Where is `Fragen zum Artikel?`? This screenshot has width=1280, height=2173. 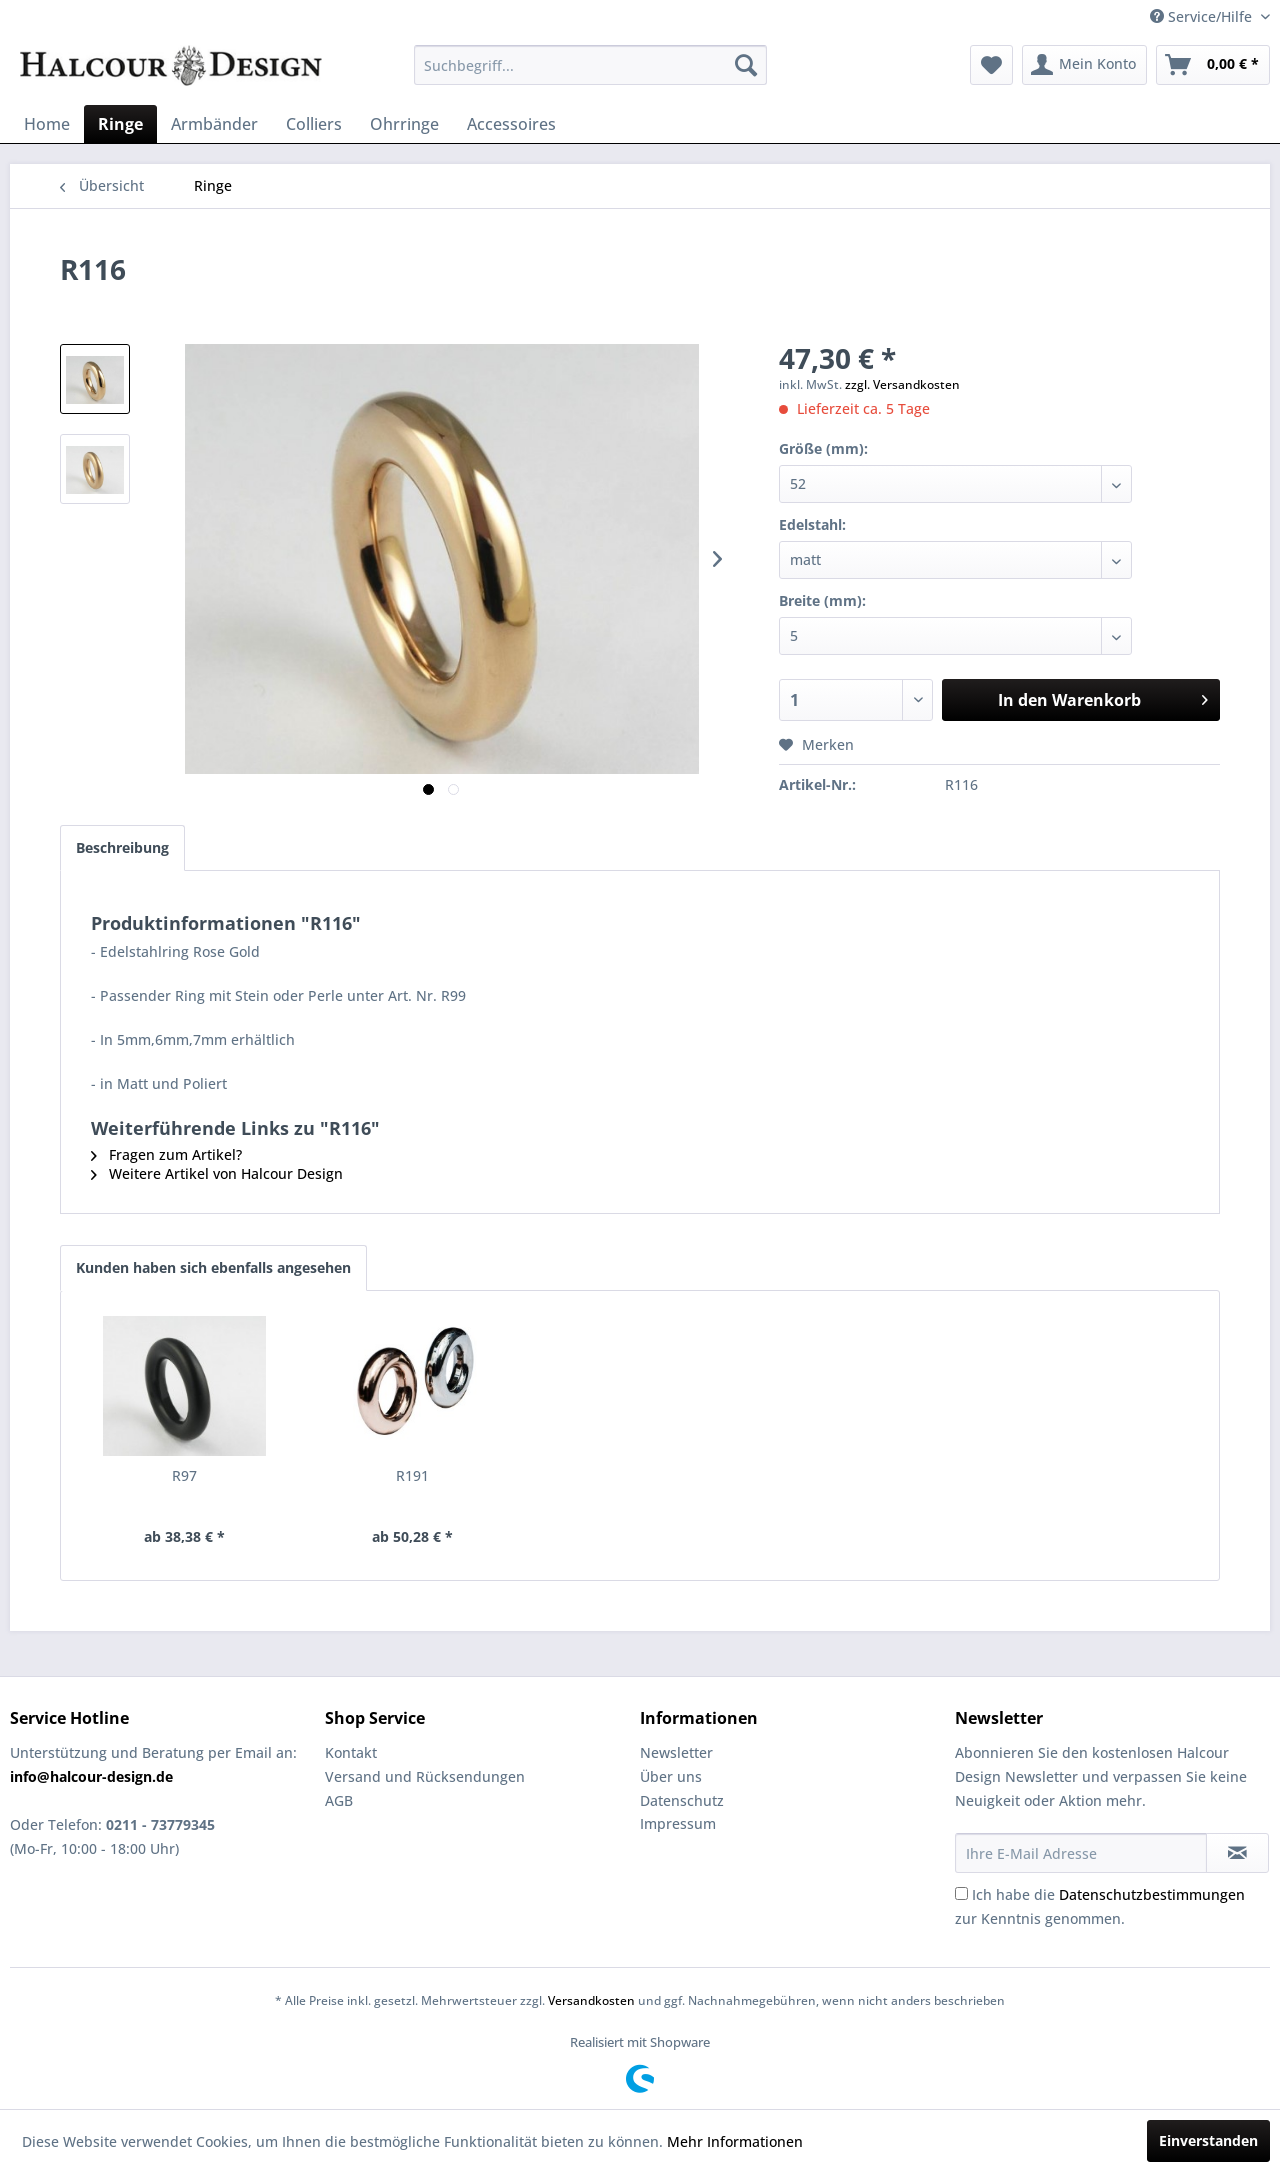 Fragen zum Artikel? is located at coordinates (166, 1154).